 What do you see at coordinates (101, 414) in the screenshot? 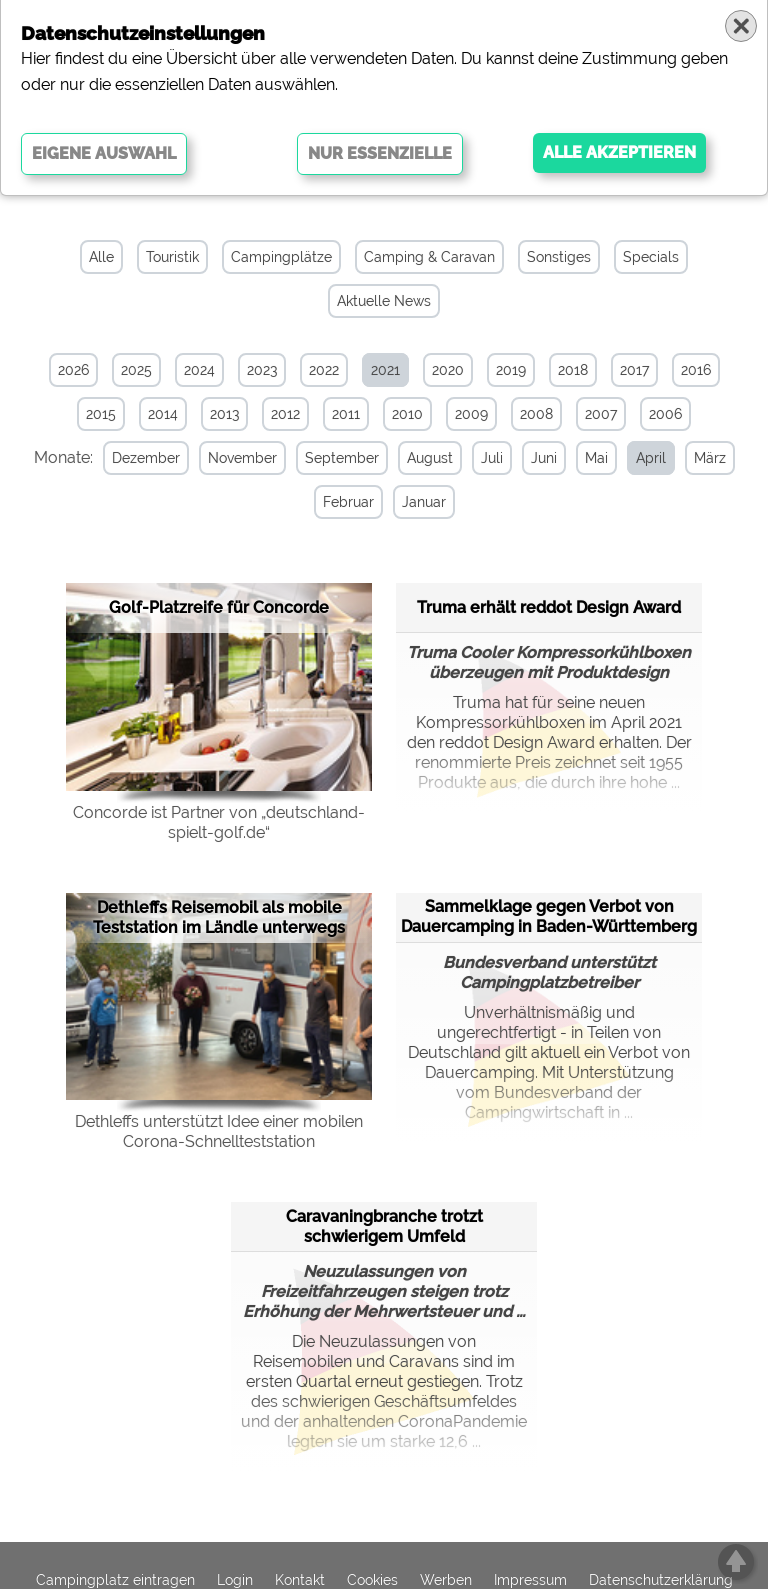
I see `2015` at bounding box center [101, 414].